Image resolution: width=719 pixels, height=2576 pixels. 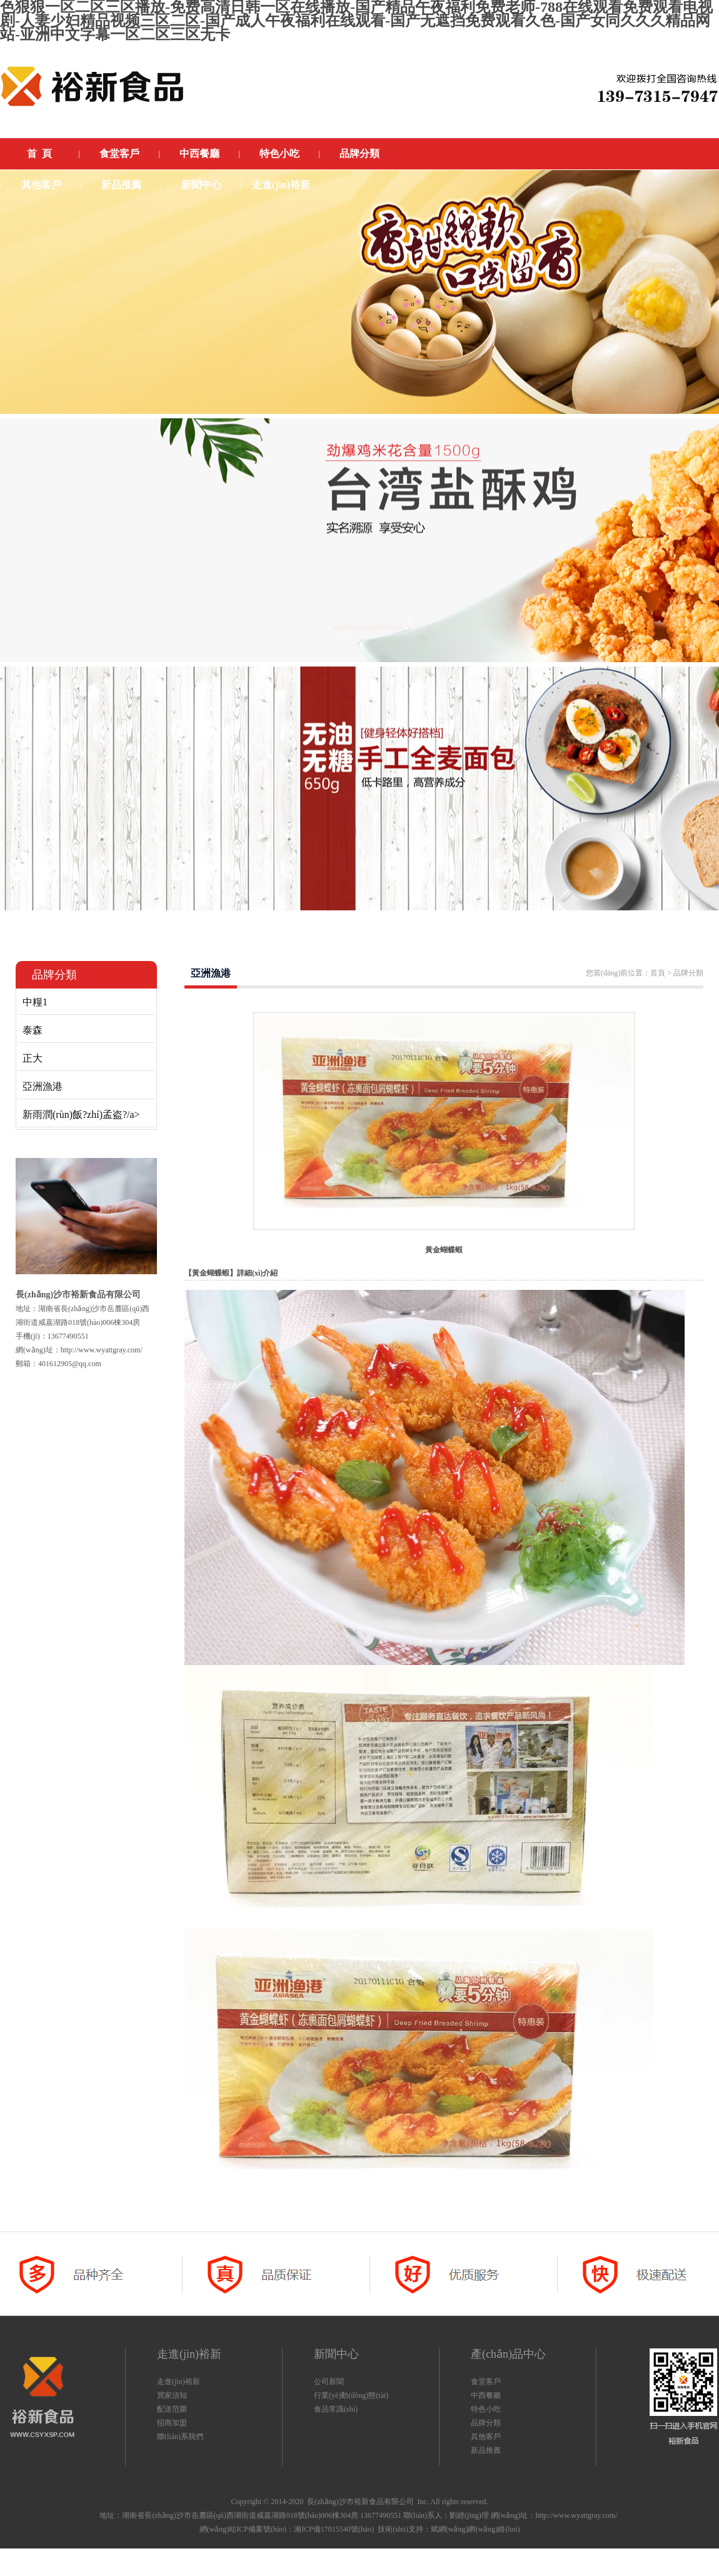 I want to click on 斌網(wǎng)網(wǎng)絡(luò), so click(x=475, y=2529).